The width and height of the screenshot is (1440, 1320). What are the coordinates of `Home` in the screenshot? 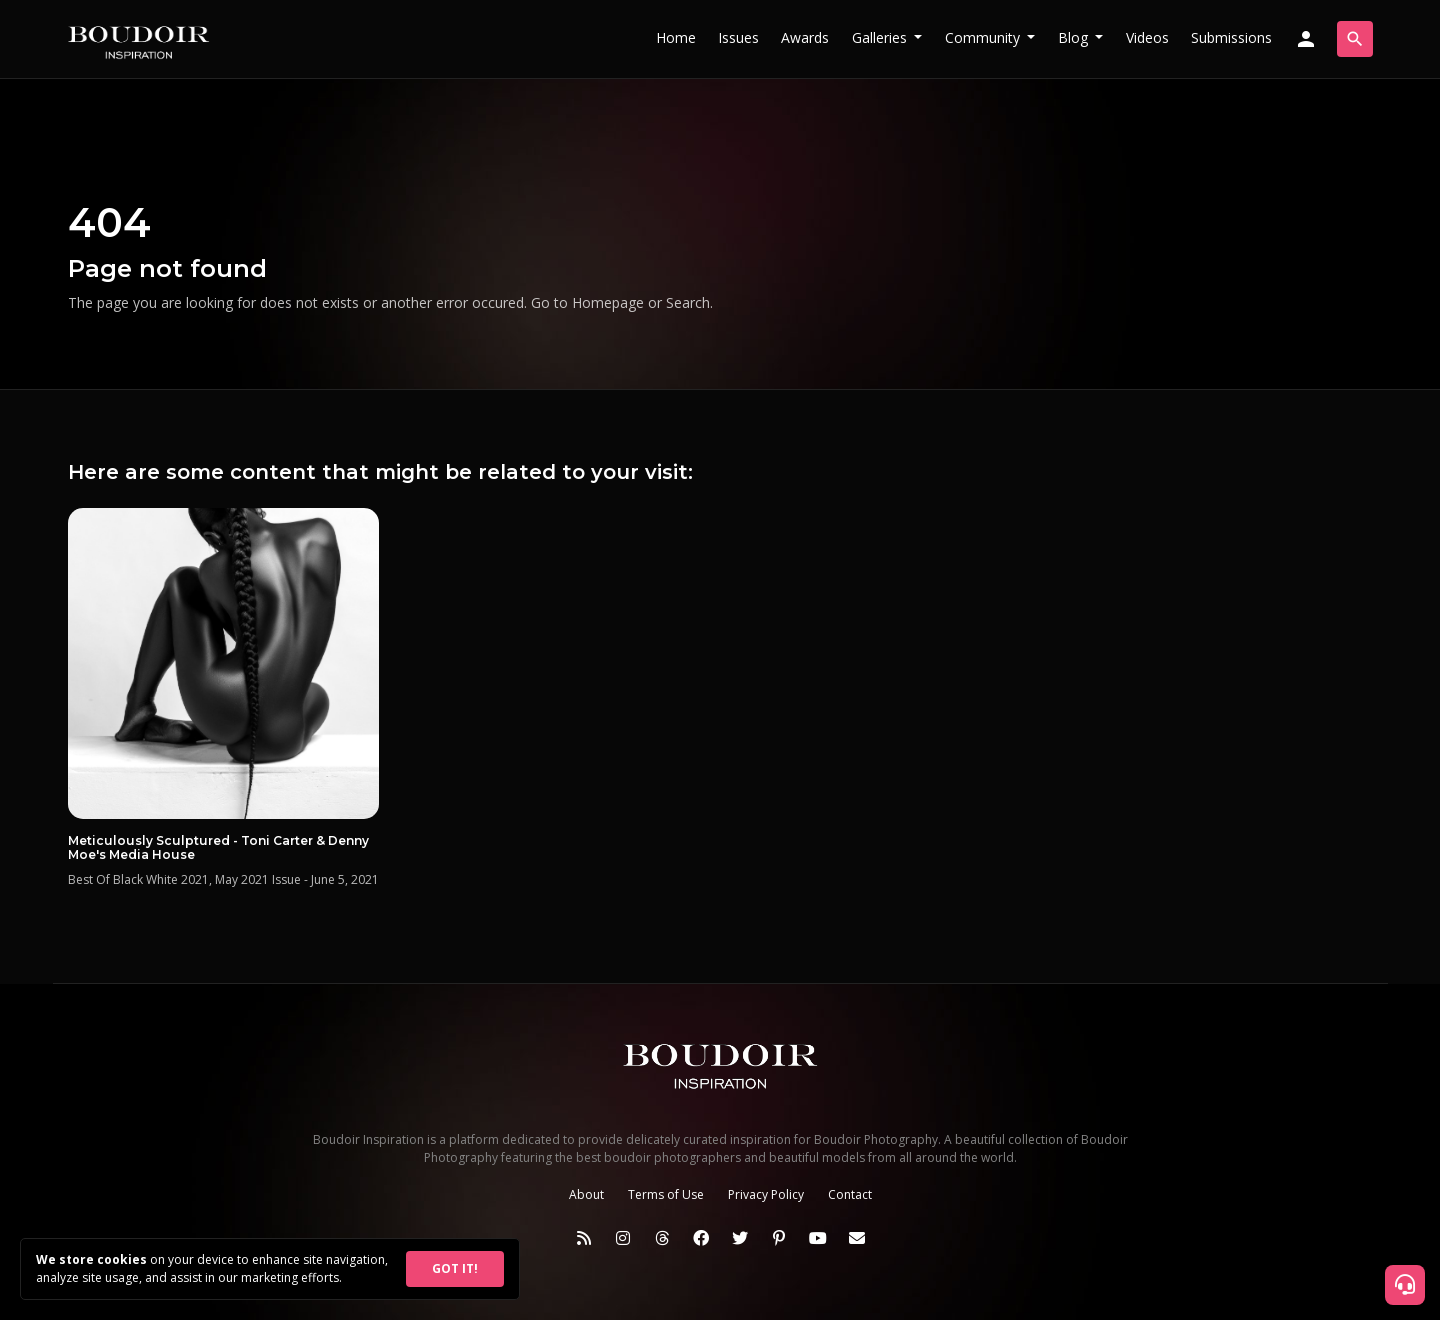 It's located at (676, 37).